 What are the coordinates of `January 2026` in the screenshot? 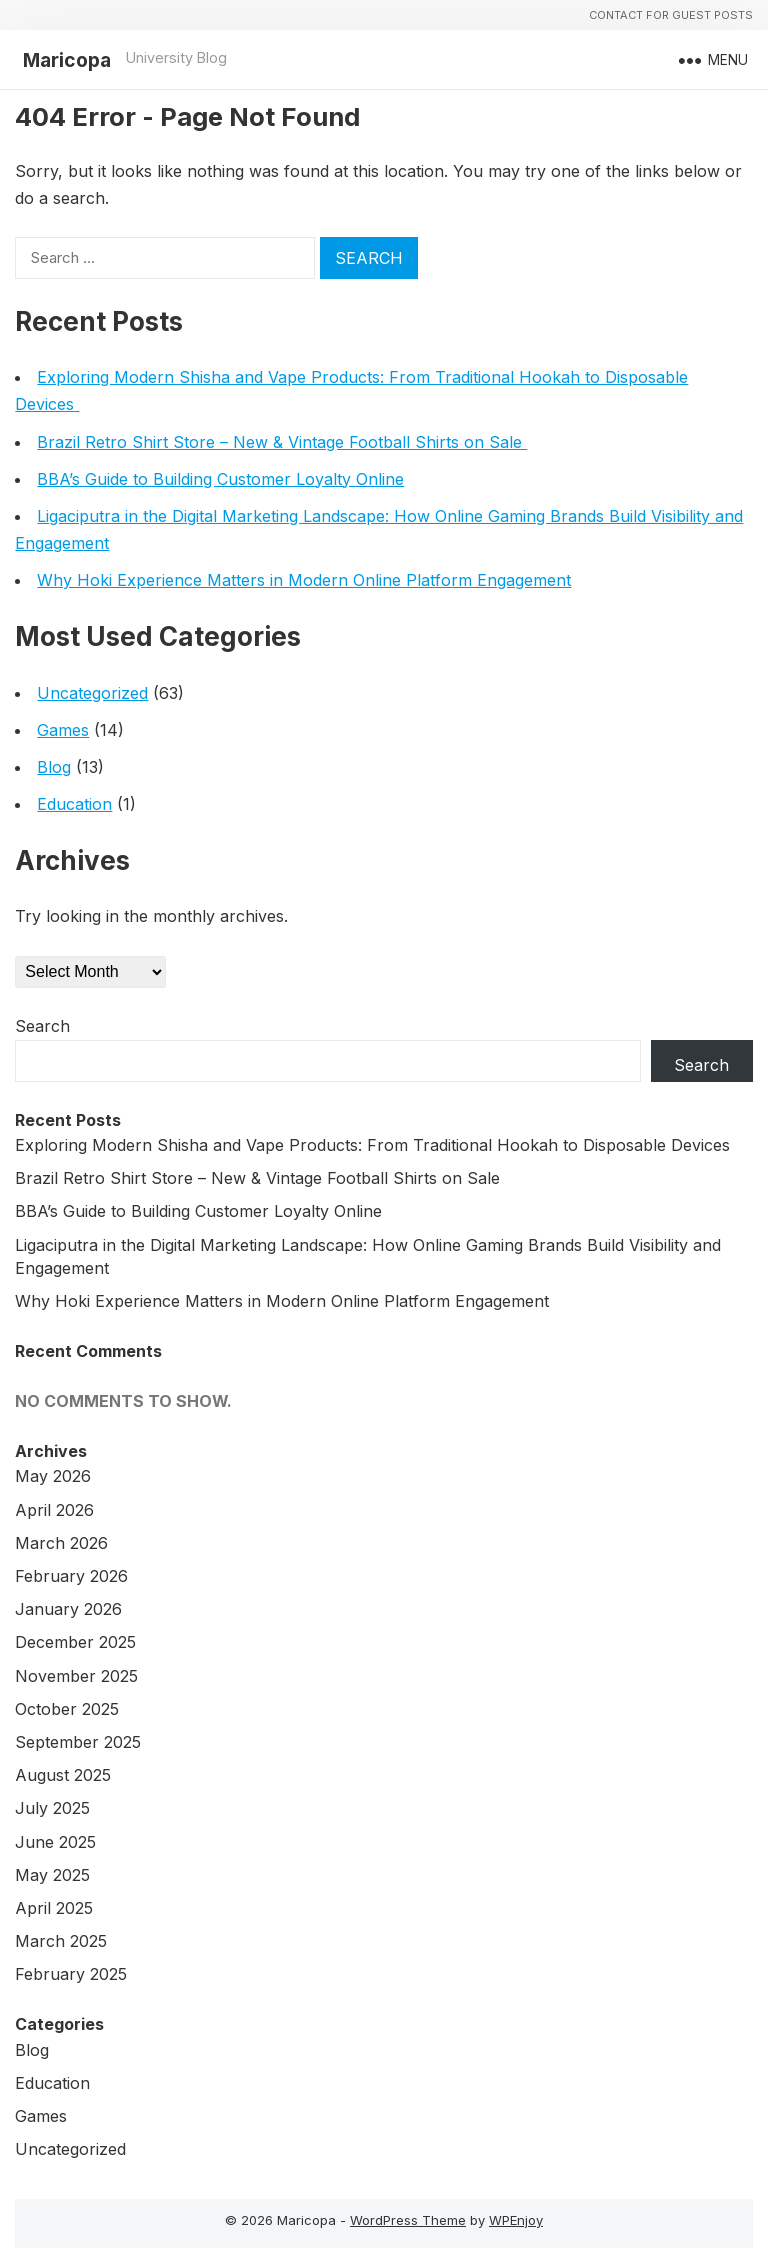 It's located at (68, 1609).